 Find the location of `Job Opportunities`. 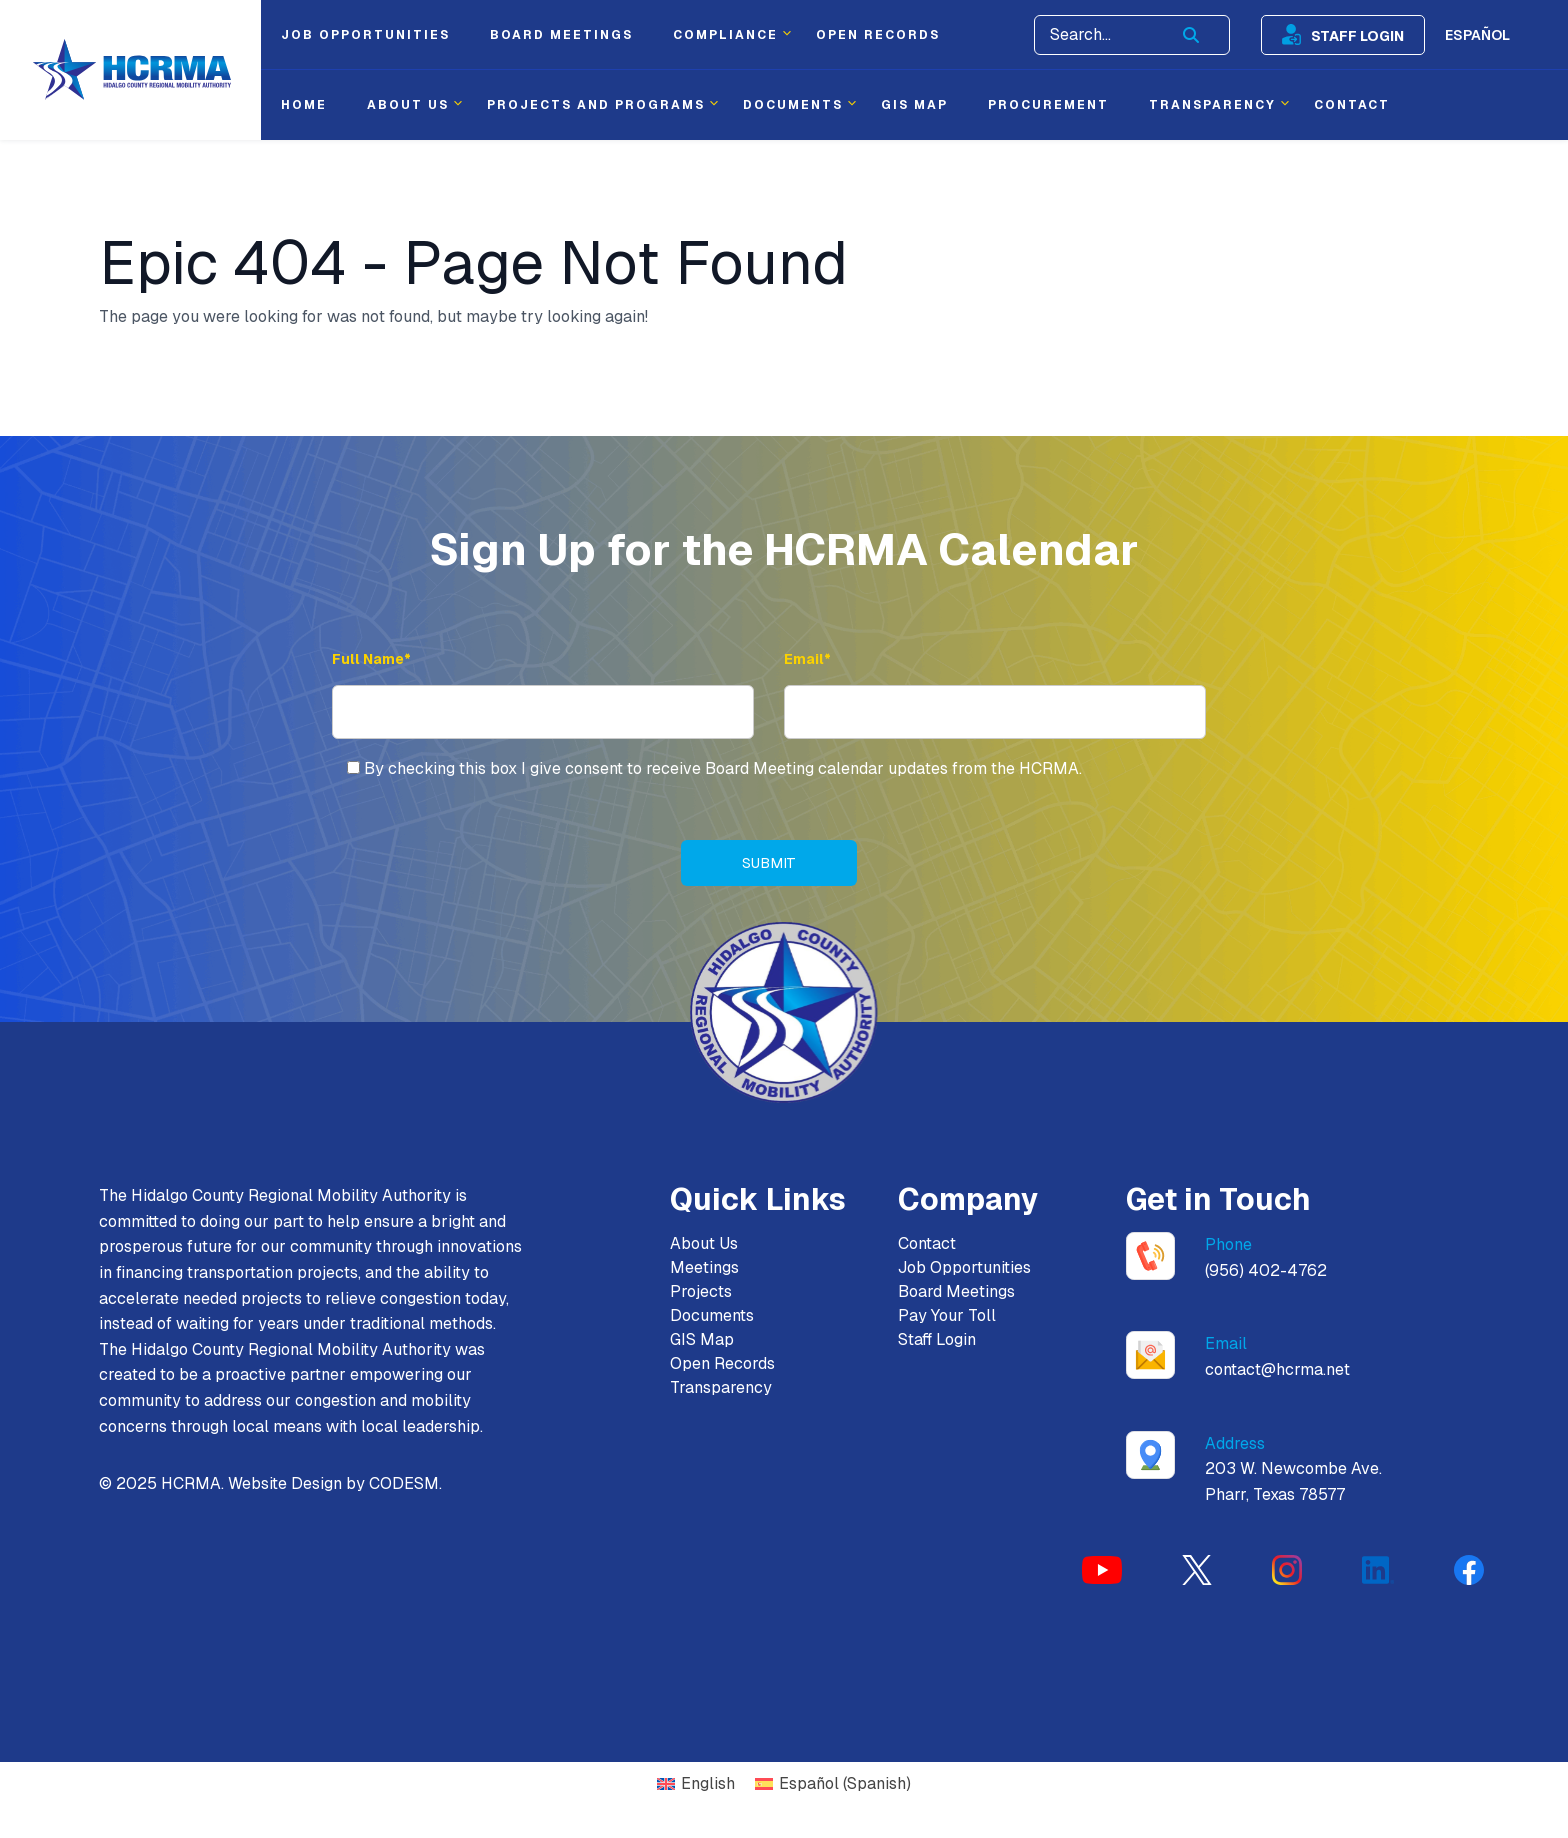

Job Opportunities is located at coordinates (964, 1269).